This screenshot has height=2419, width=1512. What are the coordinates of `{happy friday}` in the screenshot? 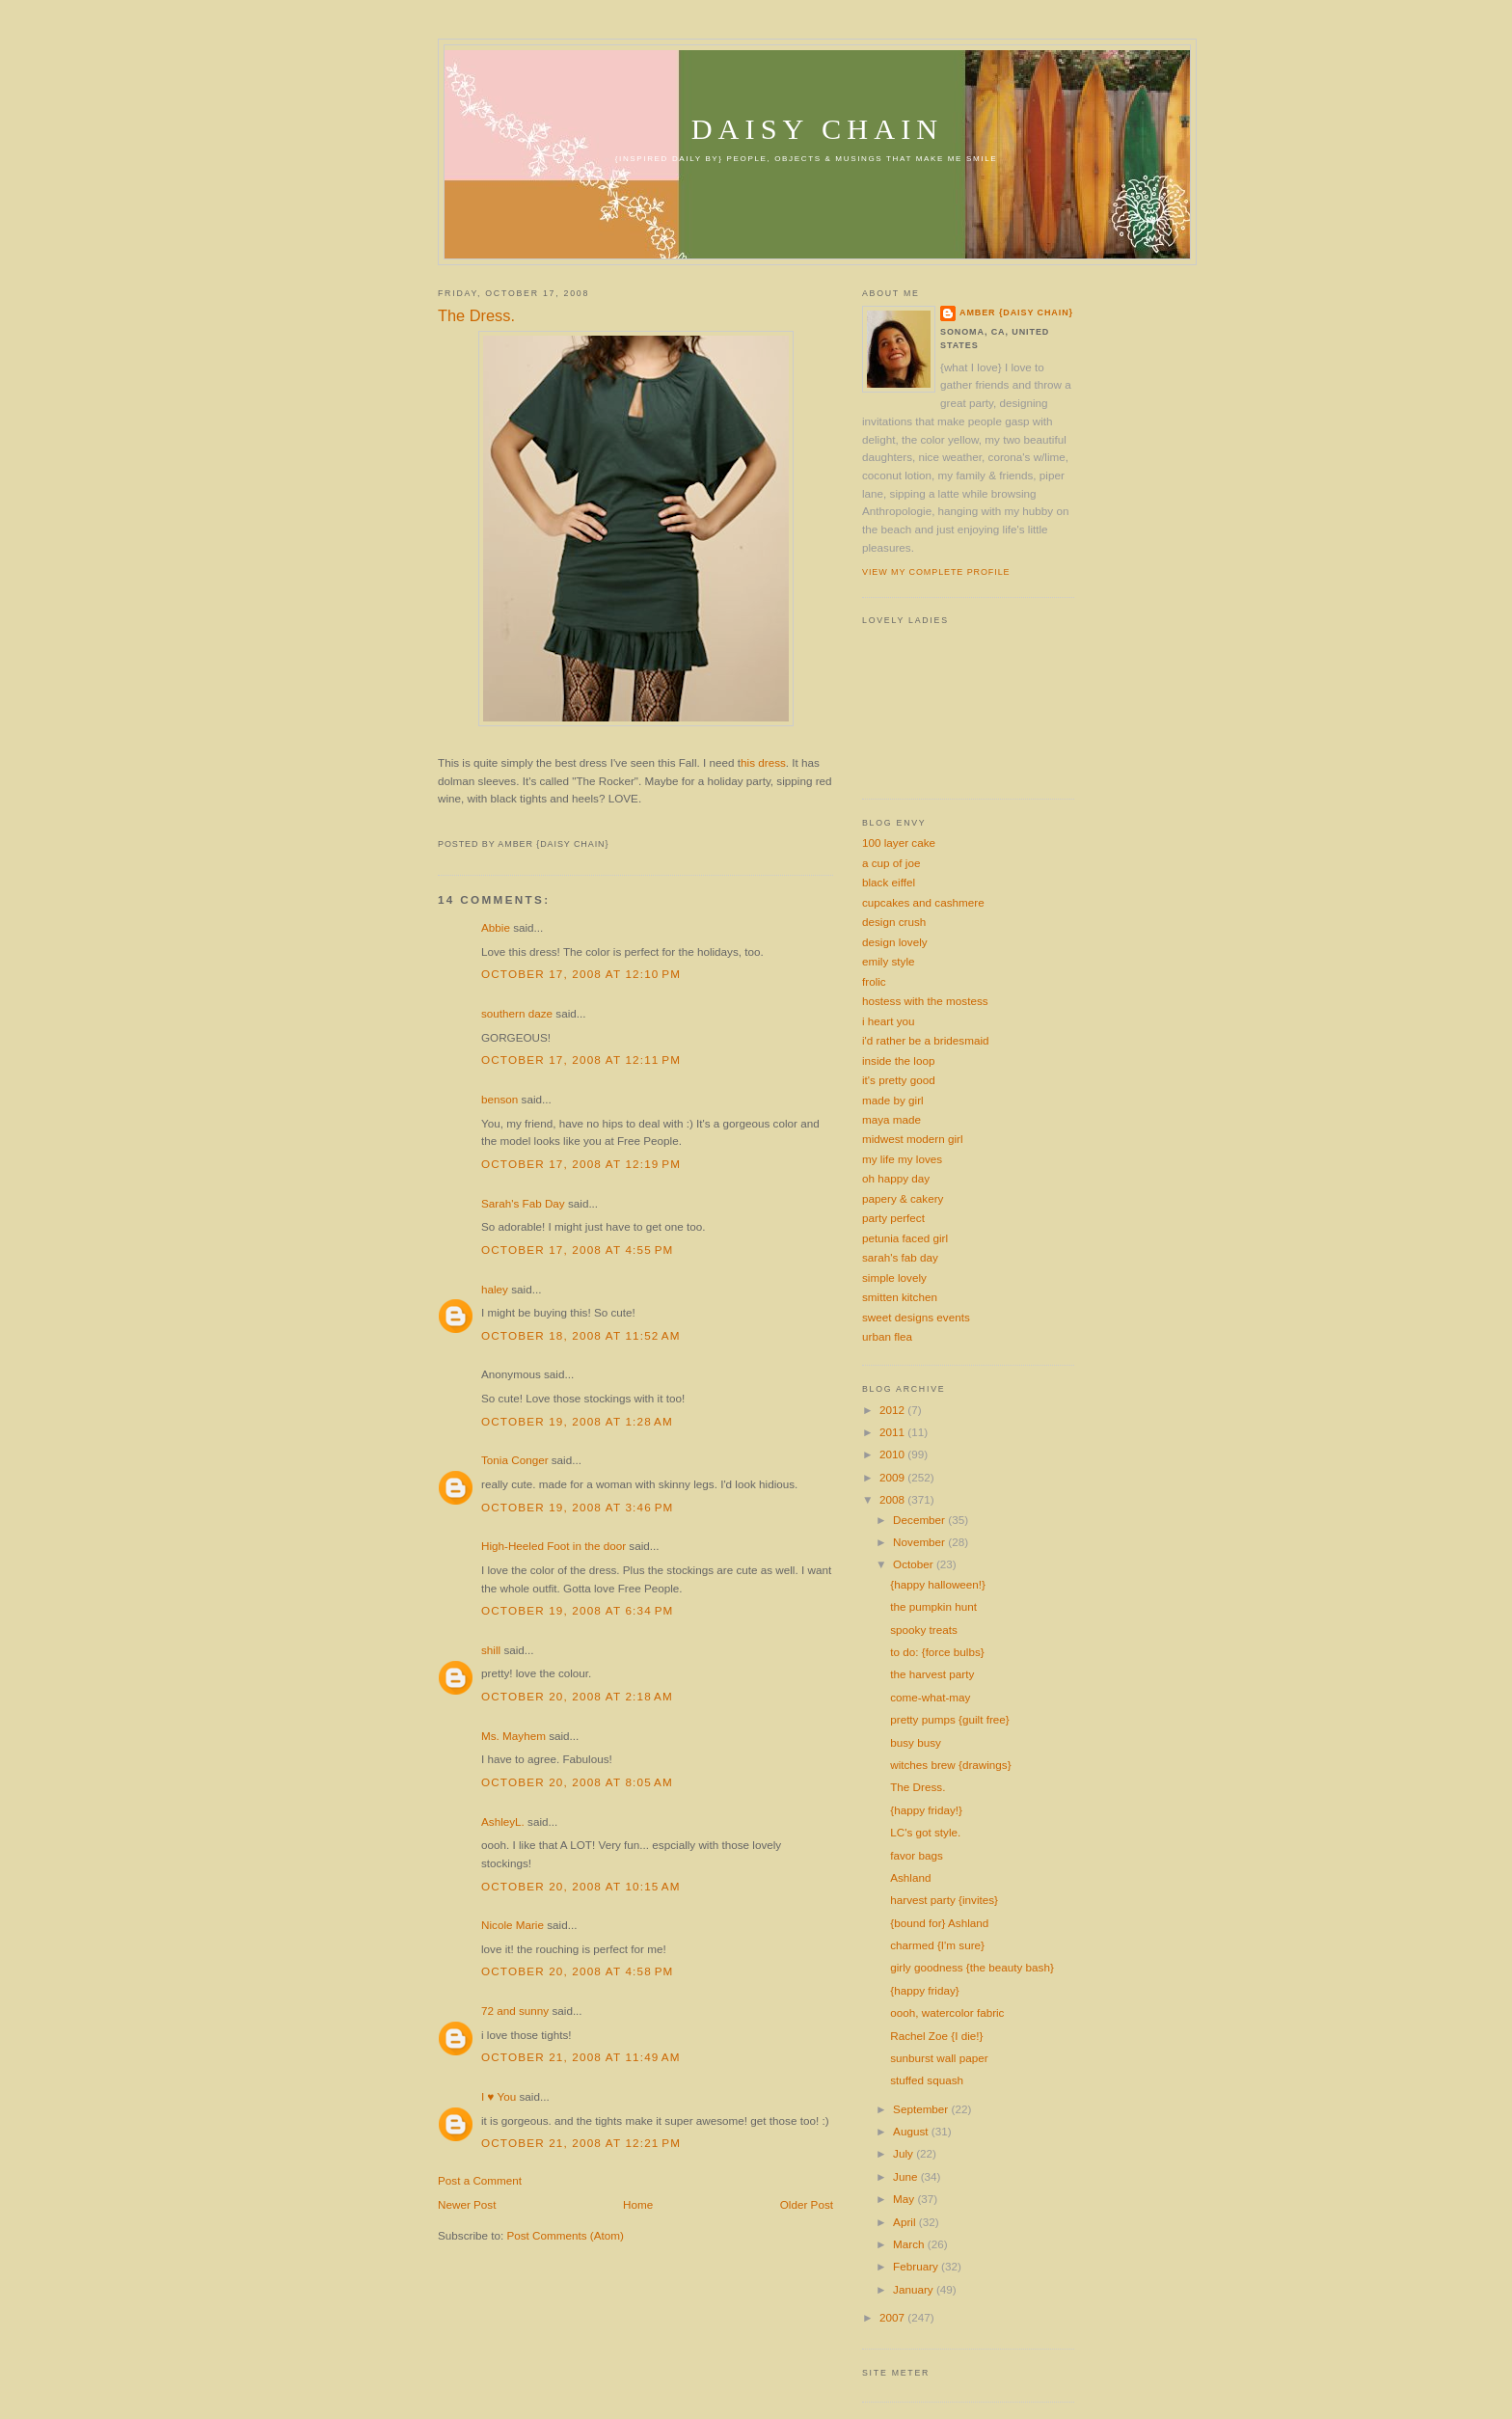 It's located at (924, 1990).